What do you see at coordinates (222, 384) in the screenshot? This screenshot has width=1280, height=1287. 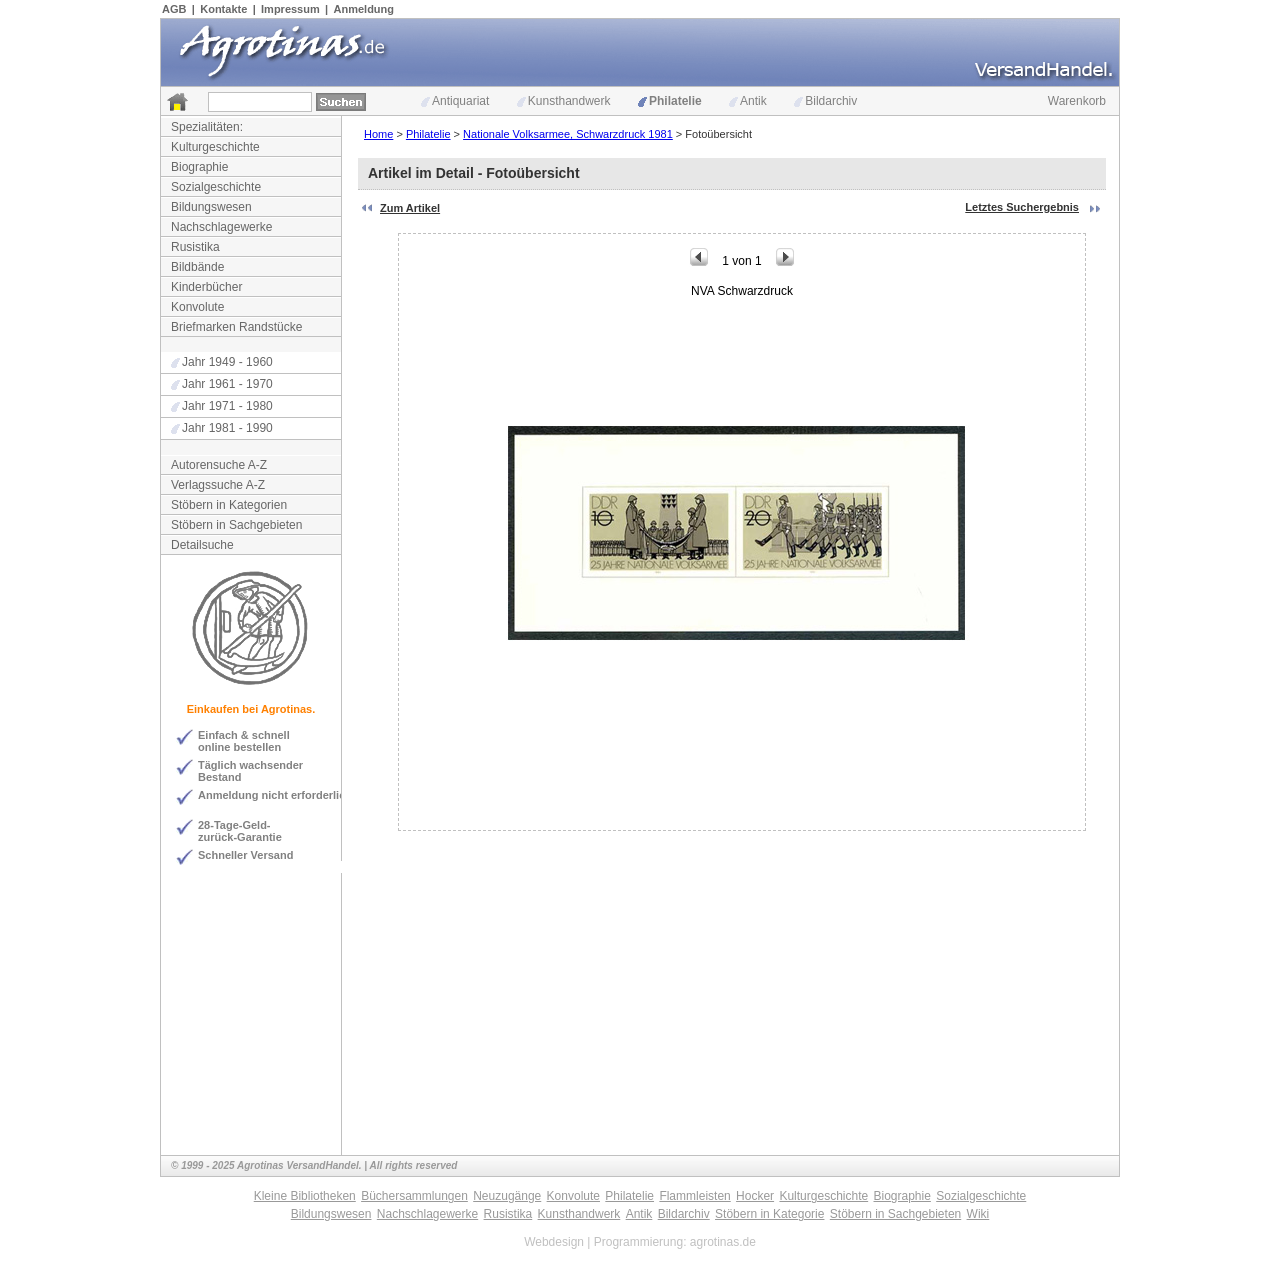 I see `Jahr 1961 - 1970` at bounding box center [222, 384].